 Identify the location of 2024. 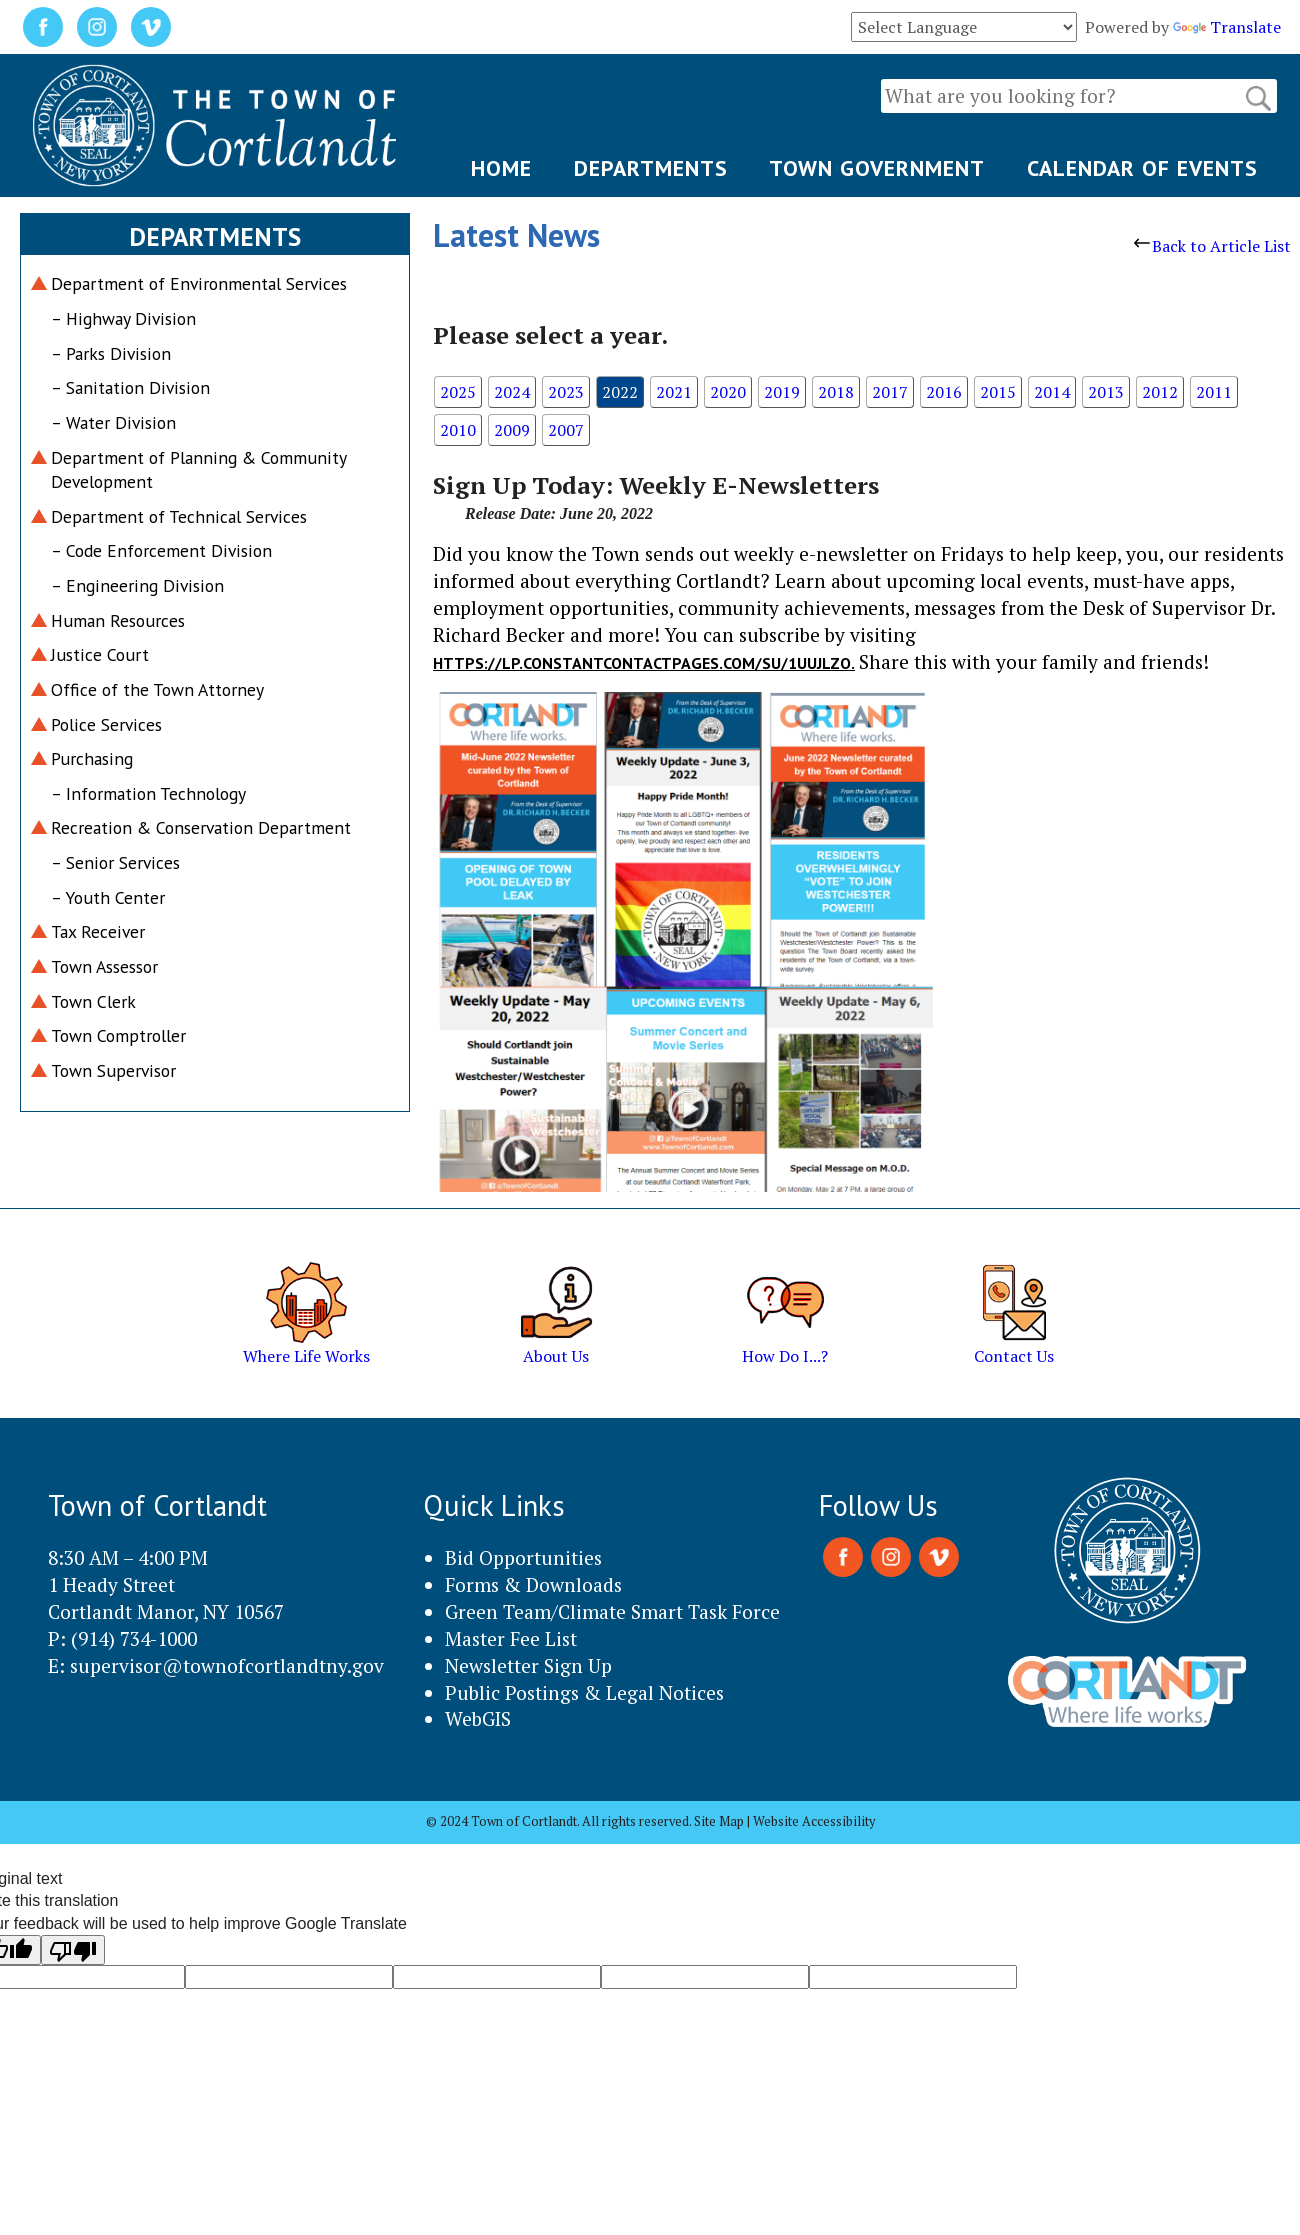
(512, 392).